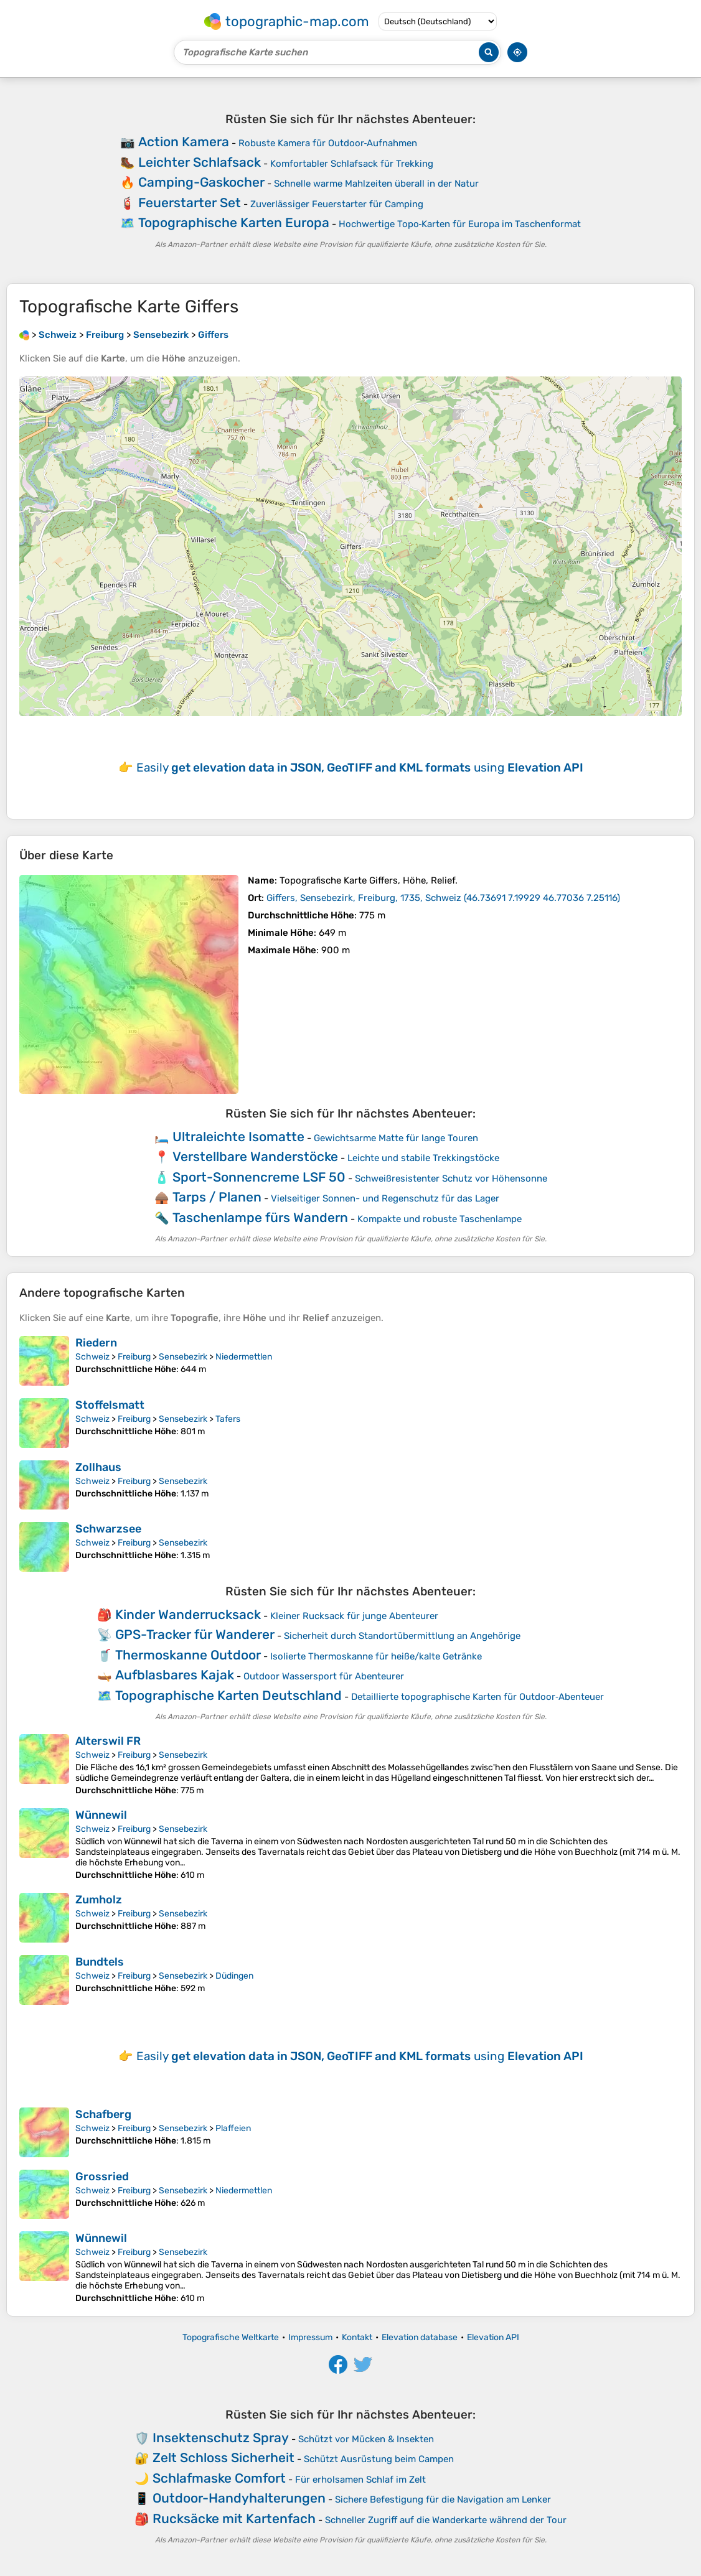 This screenshot has height=2576, width=701. I want to click on Zumholz, so click(98, 1899).